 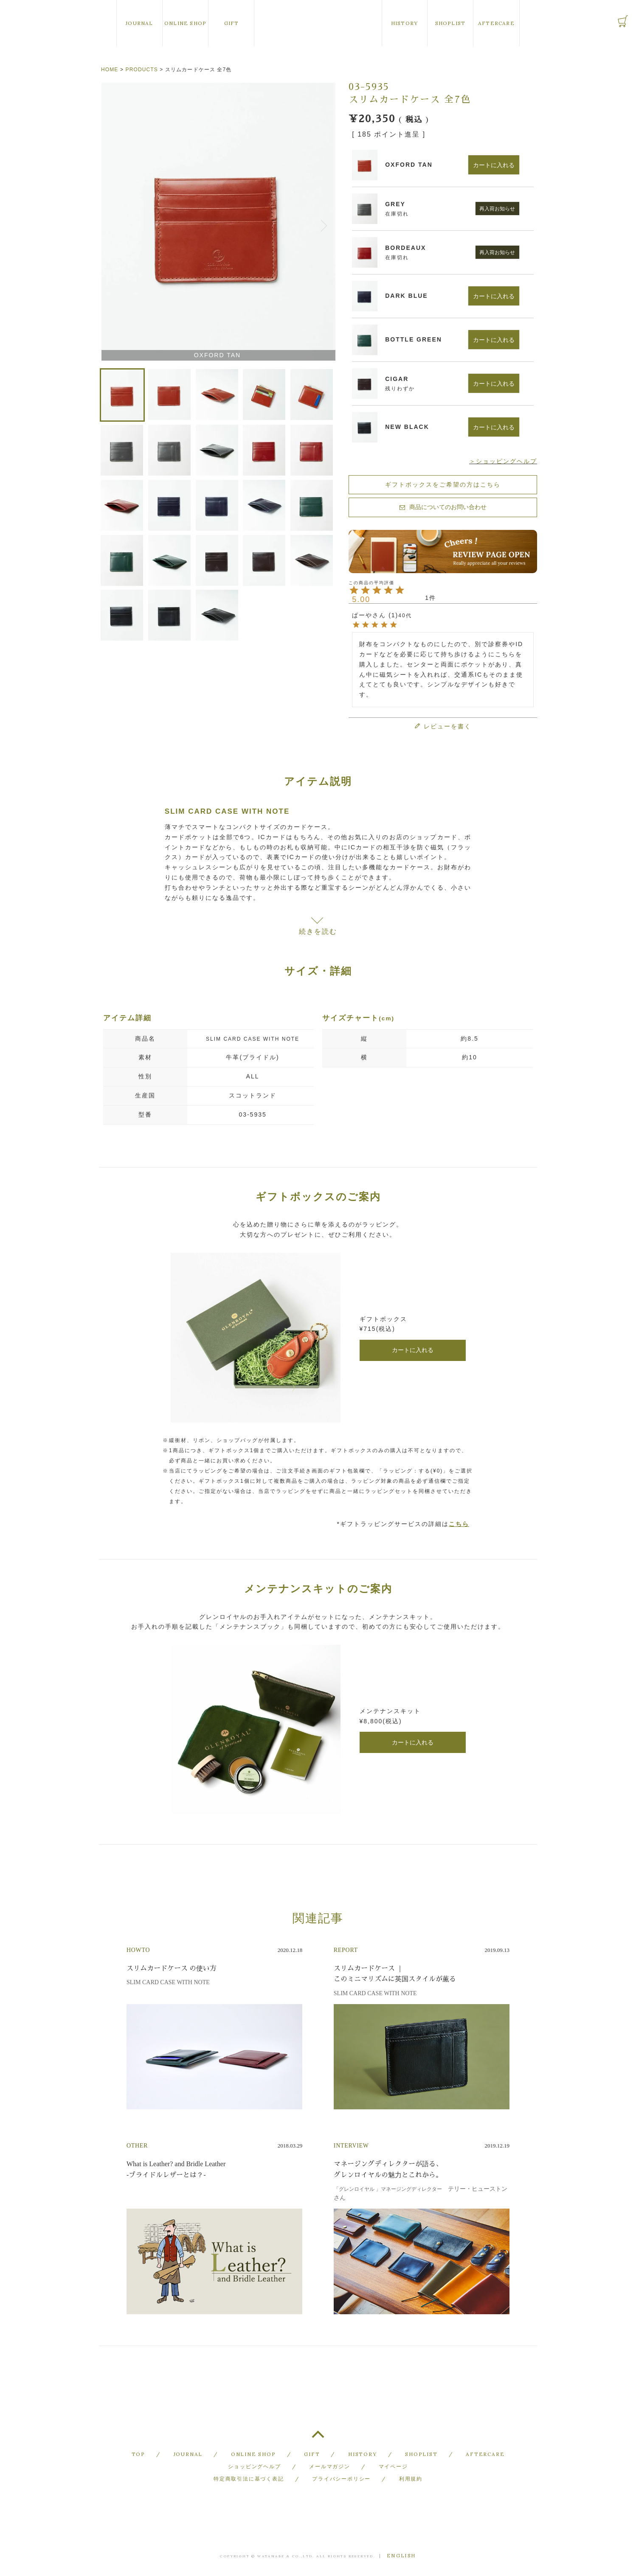 I want to click on 特定商取引法に基づく表記, so click(x=249, y=2478).